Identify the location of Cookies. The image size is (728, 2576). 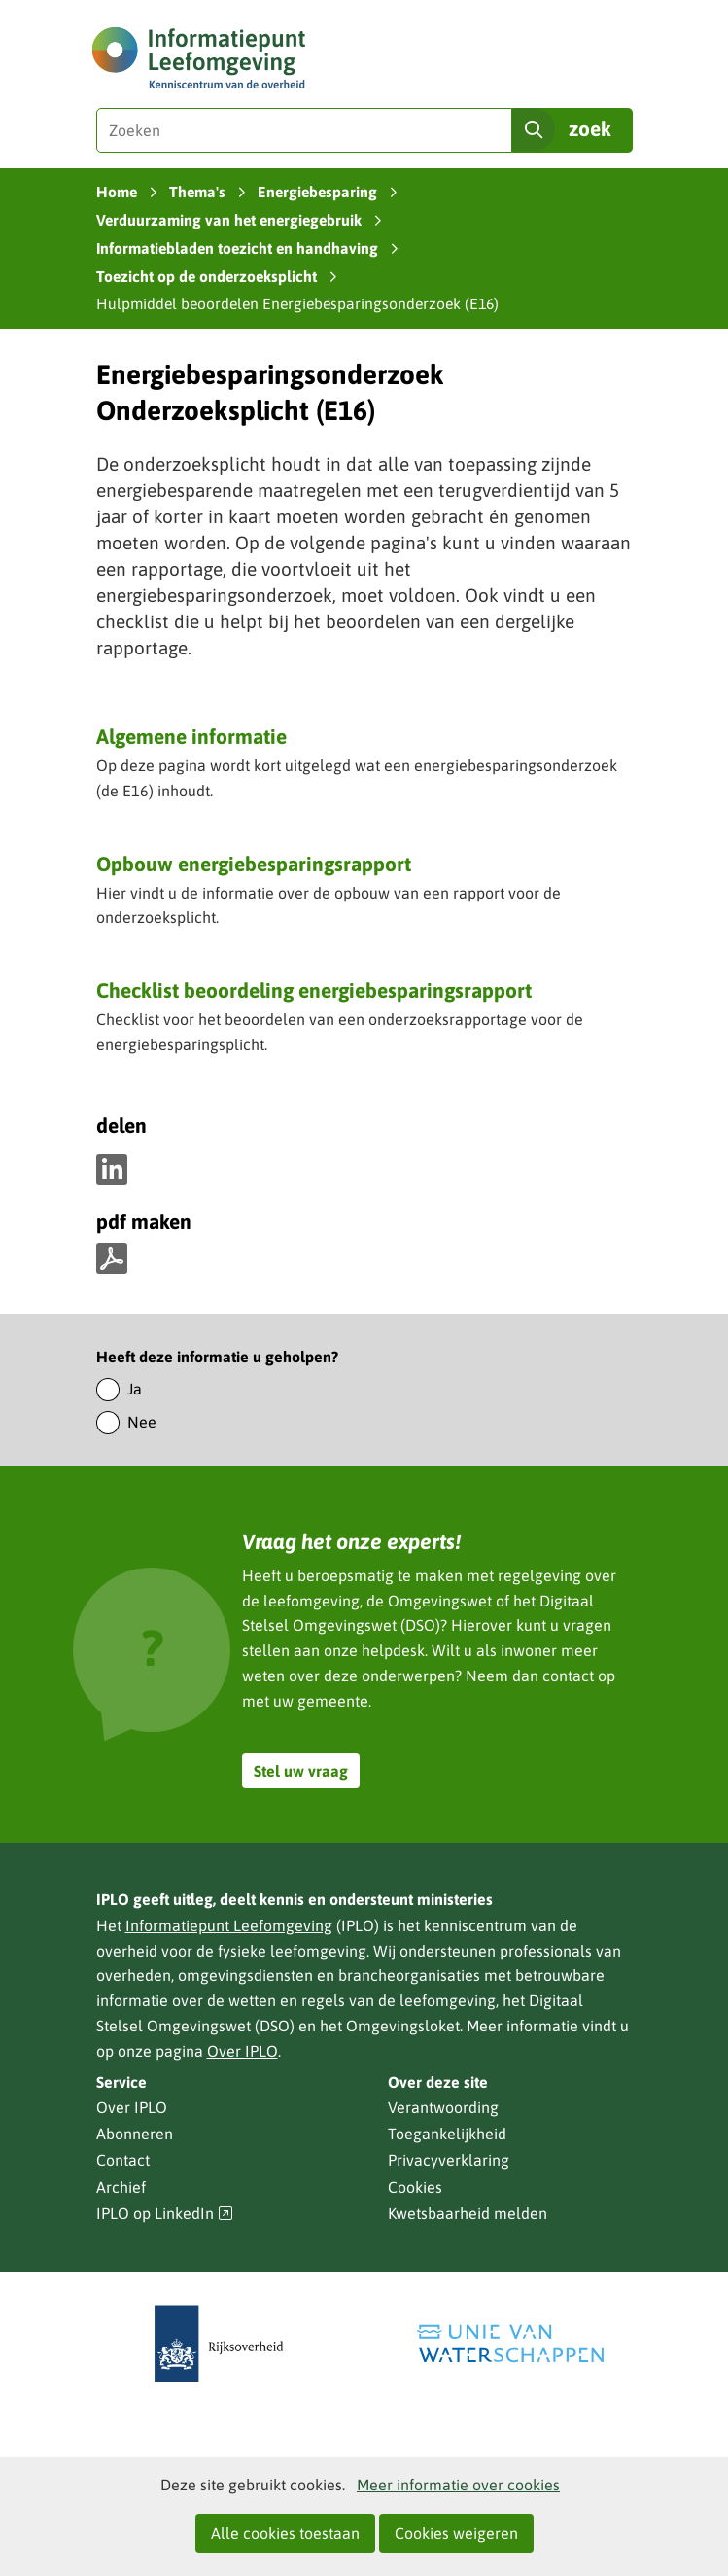
(415, 2187).